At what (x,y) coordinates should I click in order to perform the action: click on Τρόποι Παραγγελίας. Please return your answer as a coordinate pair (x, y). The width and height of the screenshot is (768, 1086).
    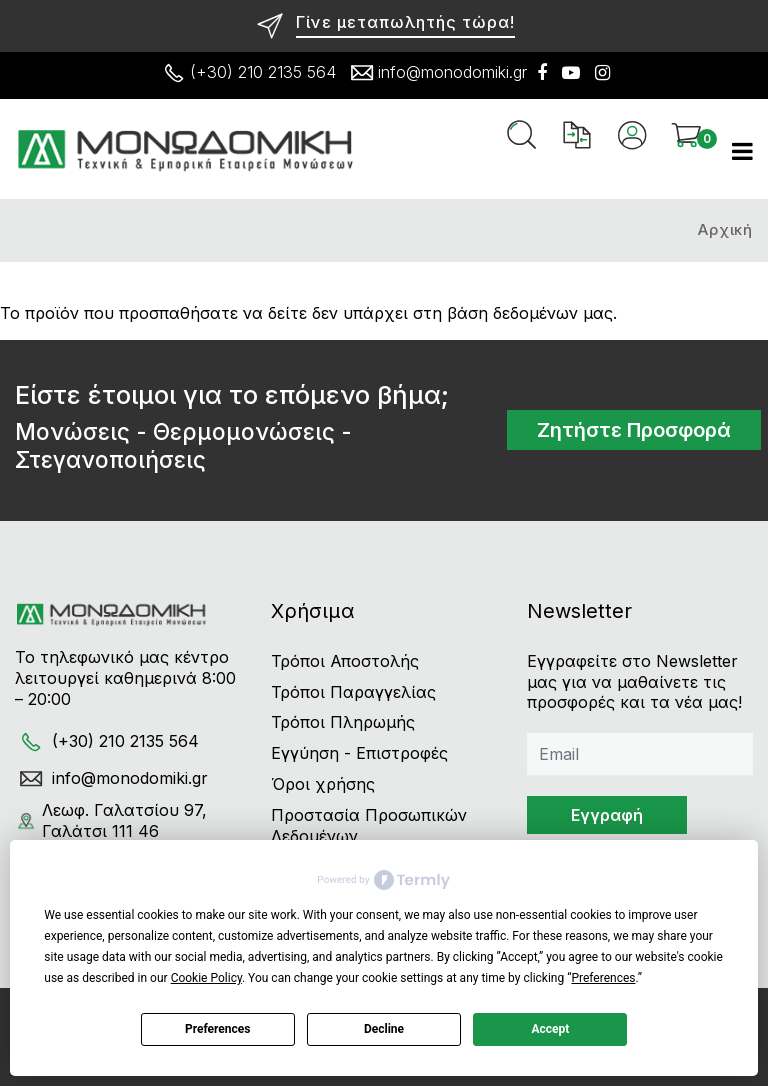
    Looking at the image, I should click on (353, 692).